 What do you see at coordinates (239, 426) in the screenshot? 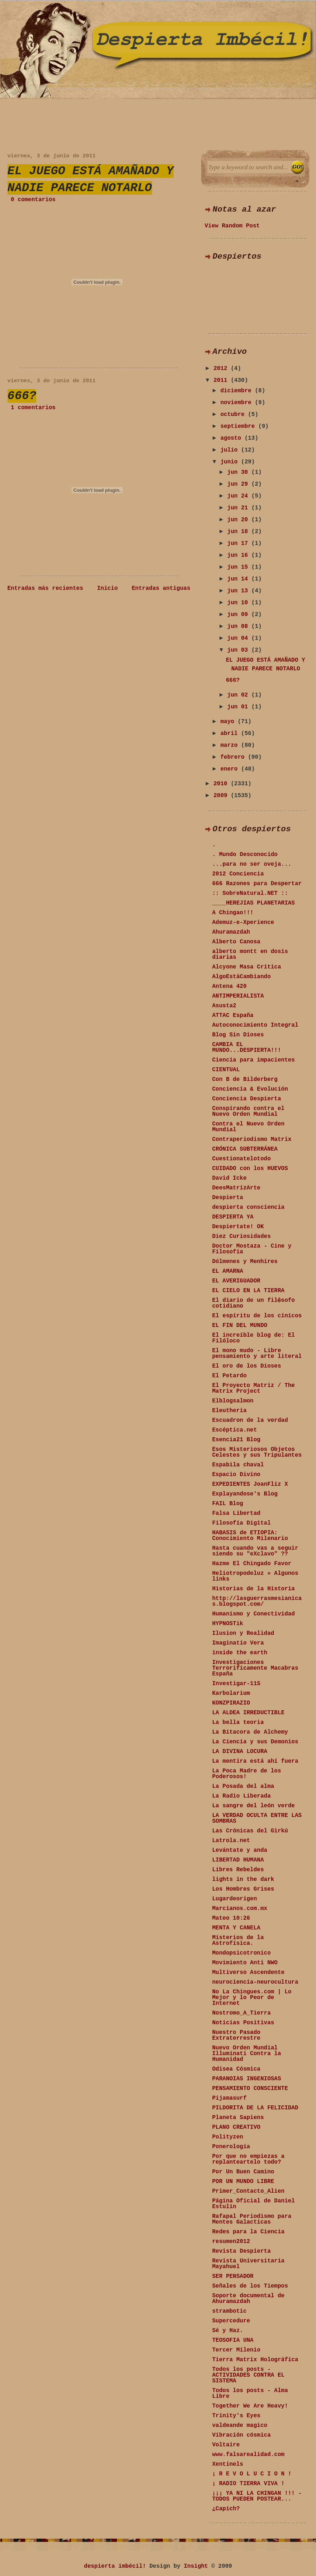
I see `septiembre` at bounding box center [239, 426].